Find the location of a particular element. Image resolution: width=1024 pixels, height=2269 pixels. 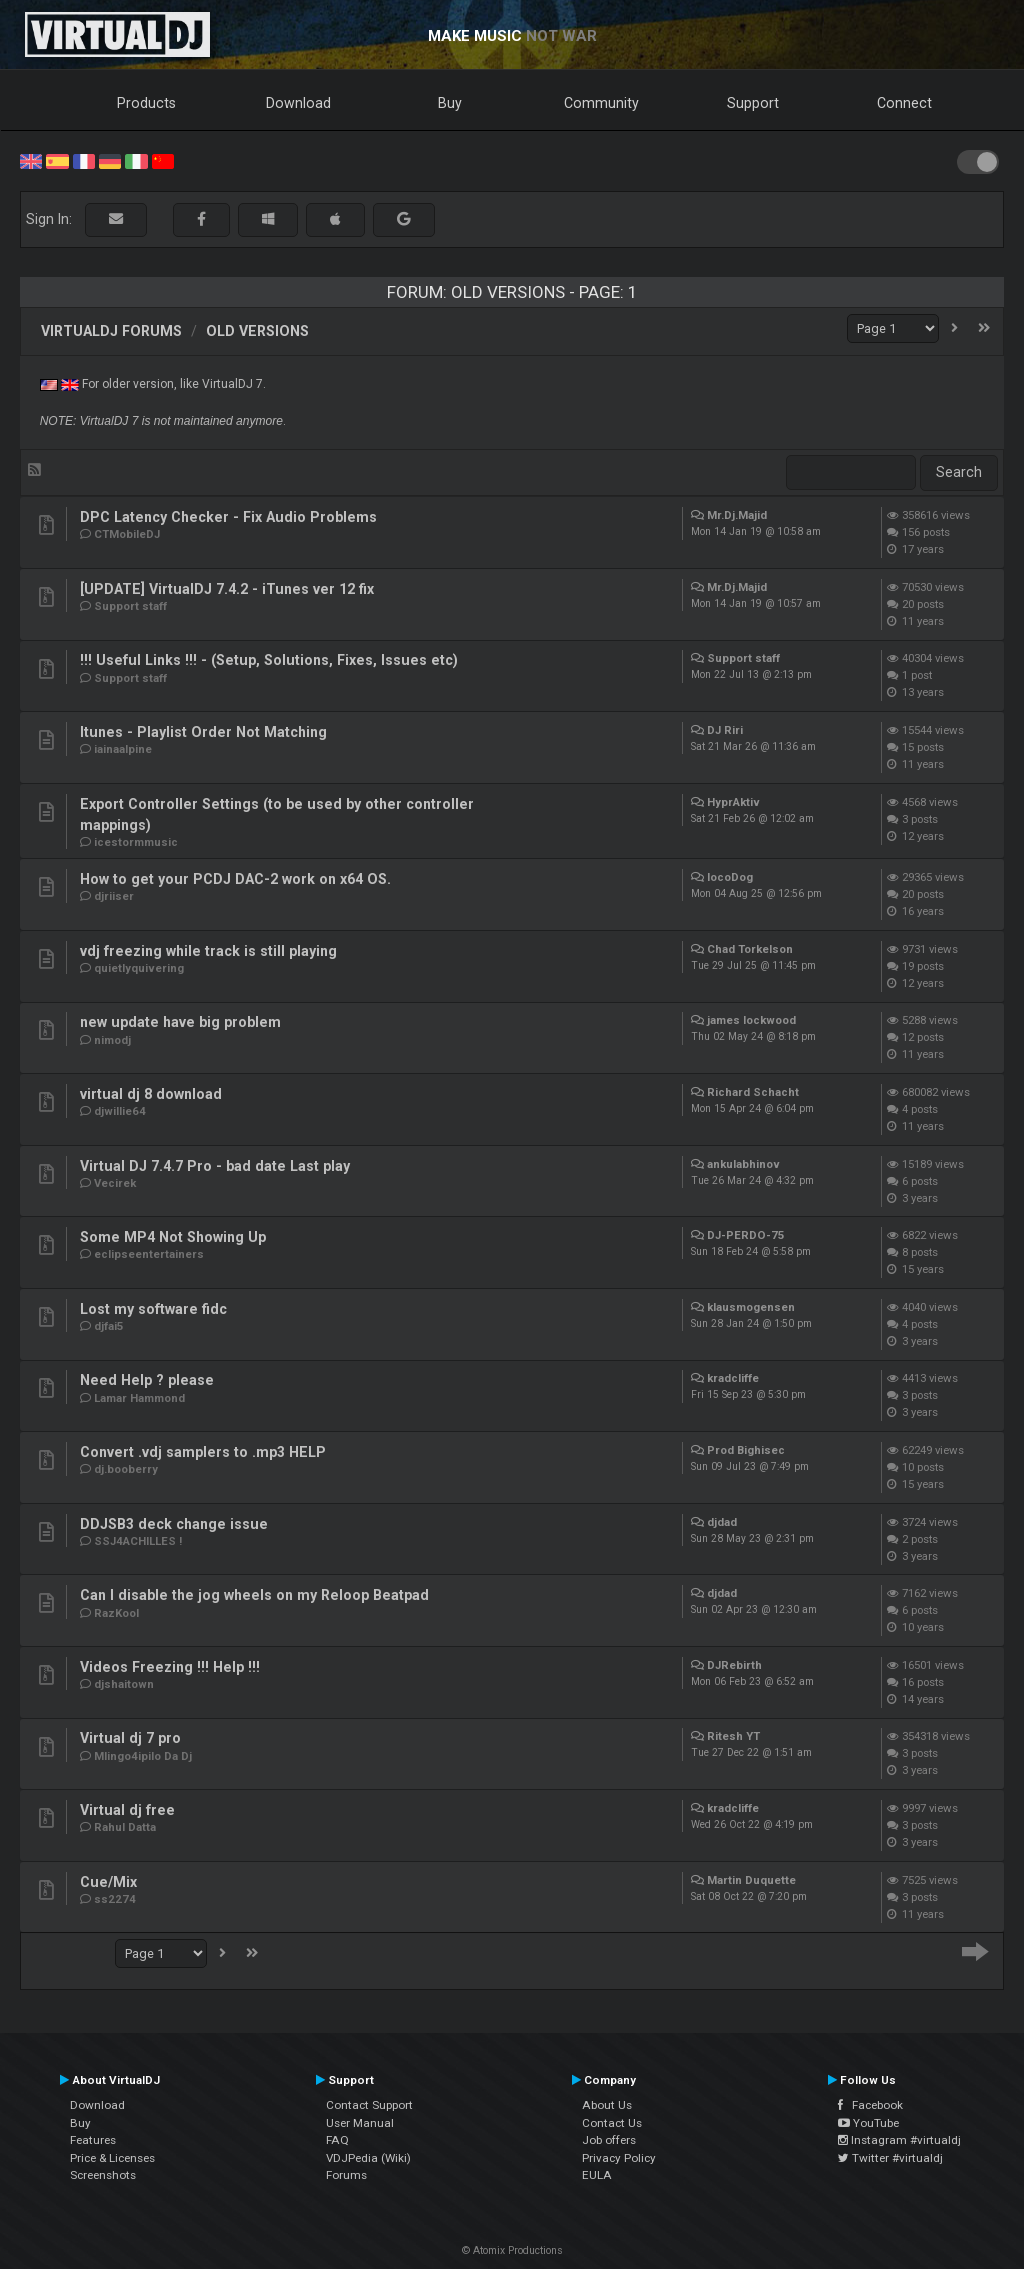

Some MP4 Not Showing Up is located at coordinates (173, 1237).